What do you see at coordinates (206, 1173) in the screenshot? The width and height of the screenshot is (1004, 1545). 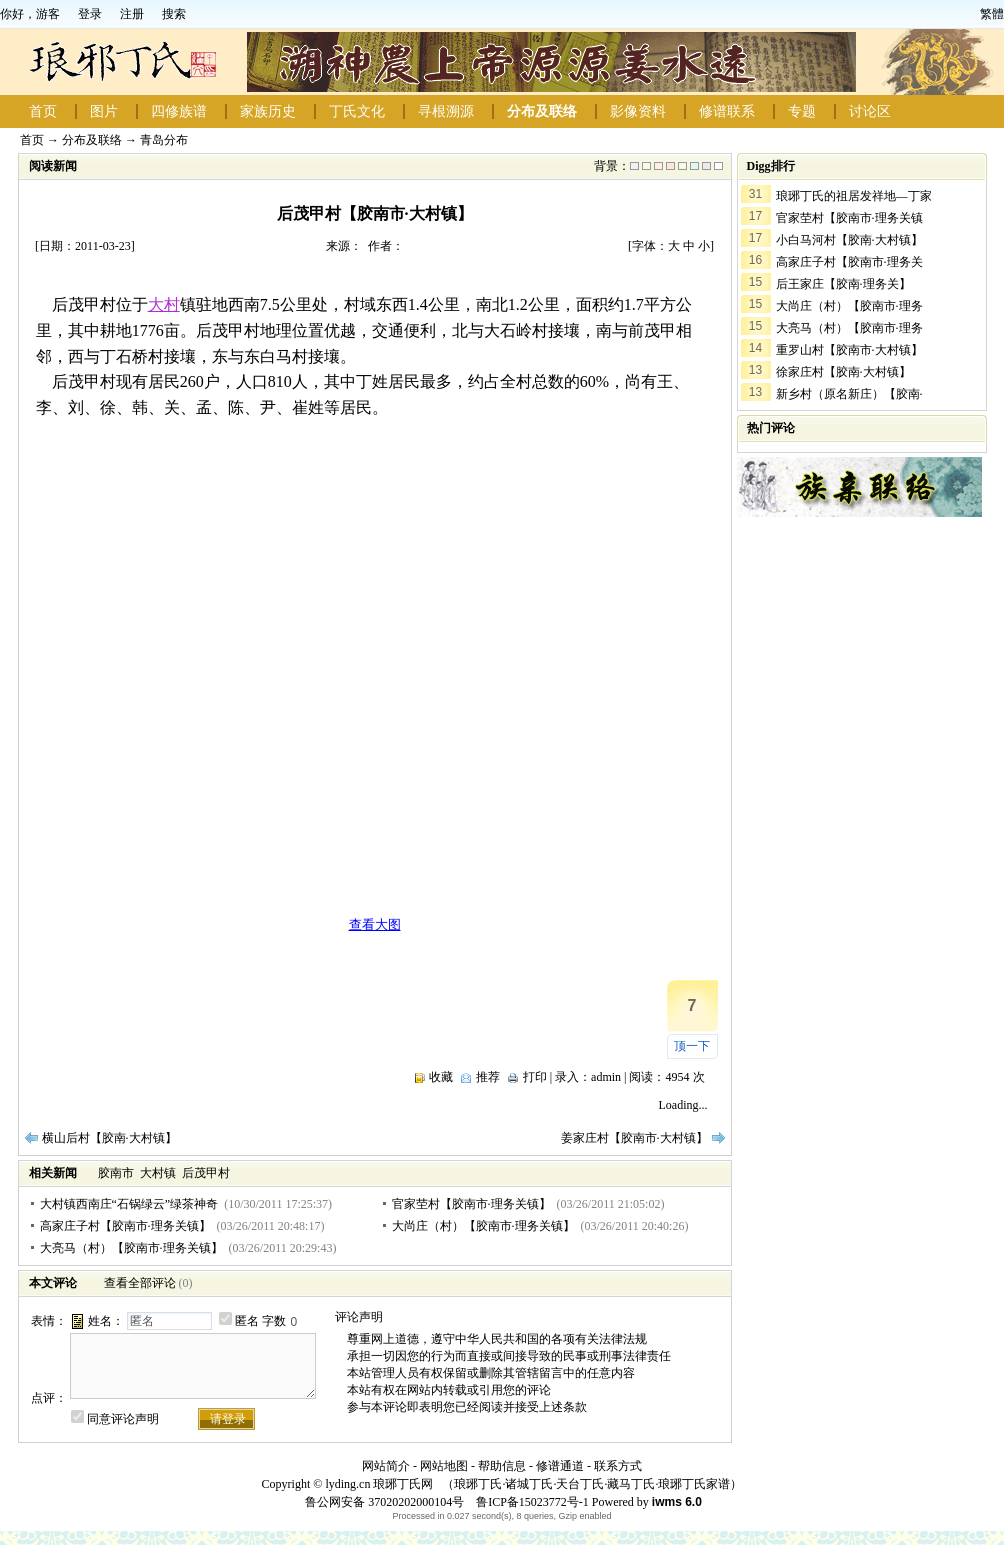 I see `后茂甲村` at bounding box center [206, 1173].